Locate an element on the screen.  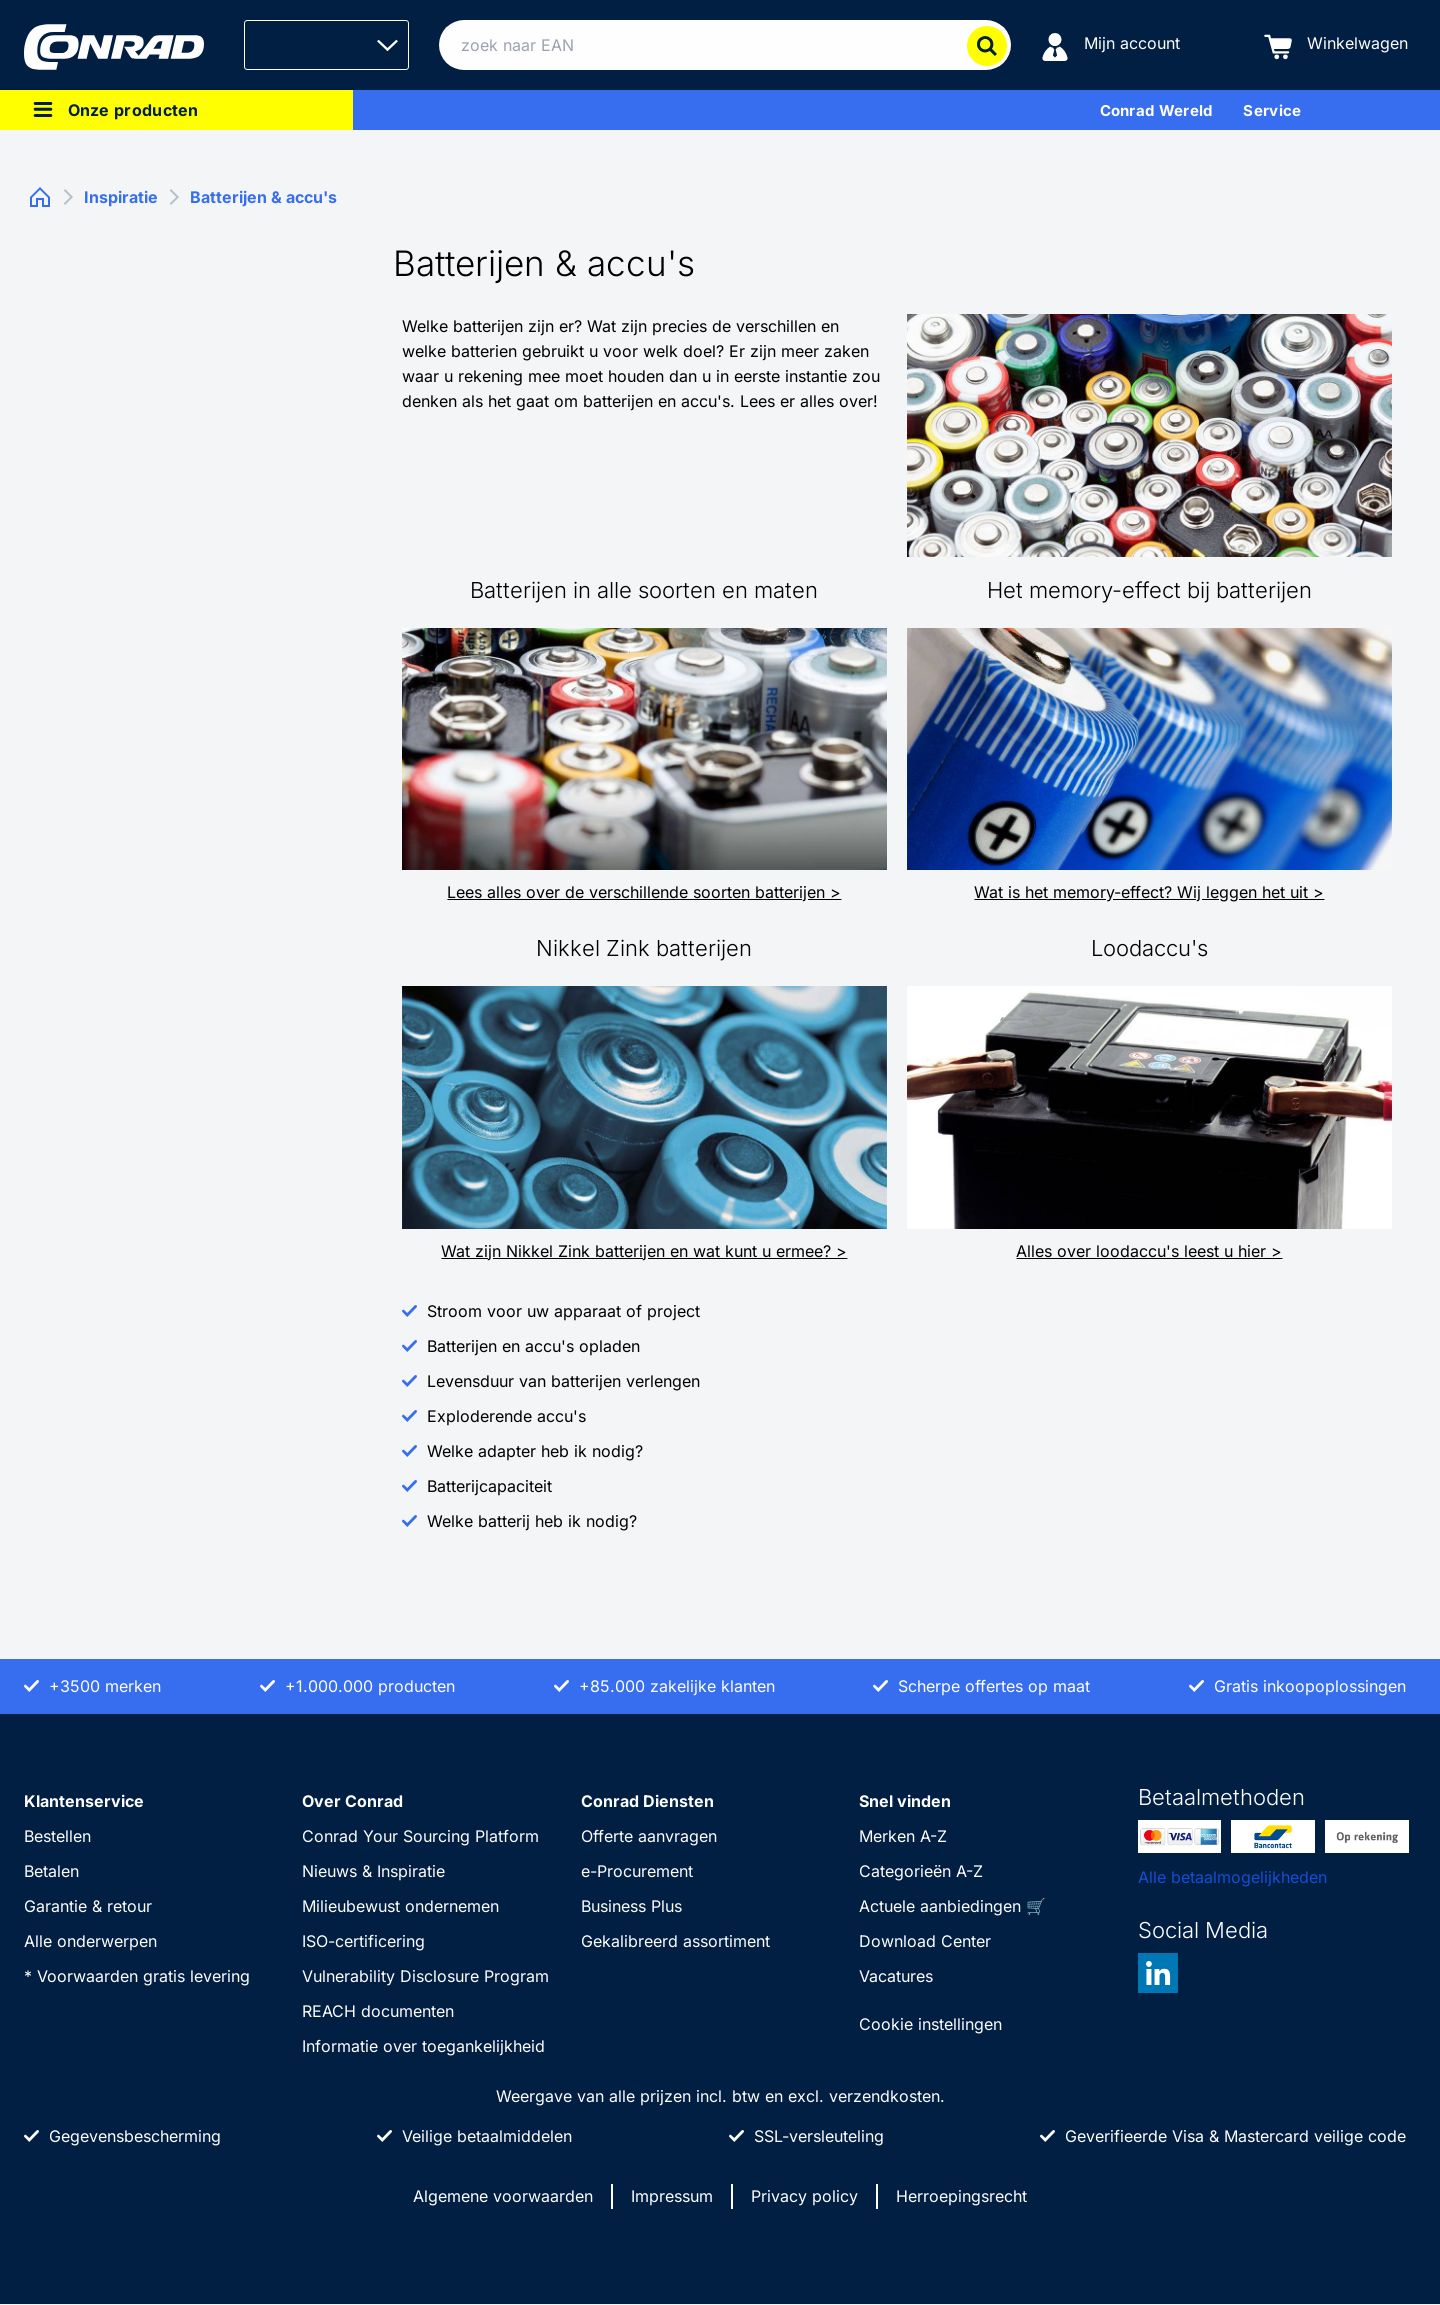
Wat zijn Nikkel Zink batterijen en wat kunt u ermee? > is located at coordinates (644, 1251).